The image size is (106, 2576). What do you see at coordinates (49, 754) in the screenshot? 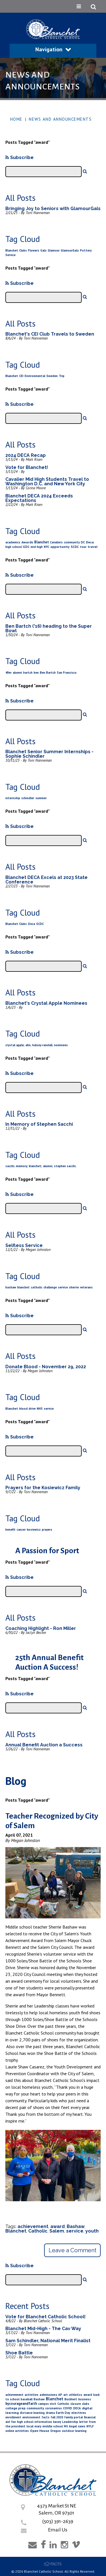
I see `Blanchet Senior Summer Internships - Sophie Schindler` at bounding box center [49, 754].